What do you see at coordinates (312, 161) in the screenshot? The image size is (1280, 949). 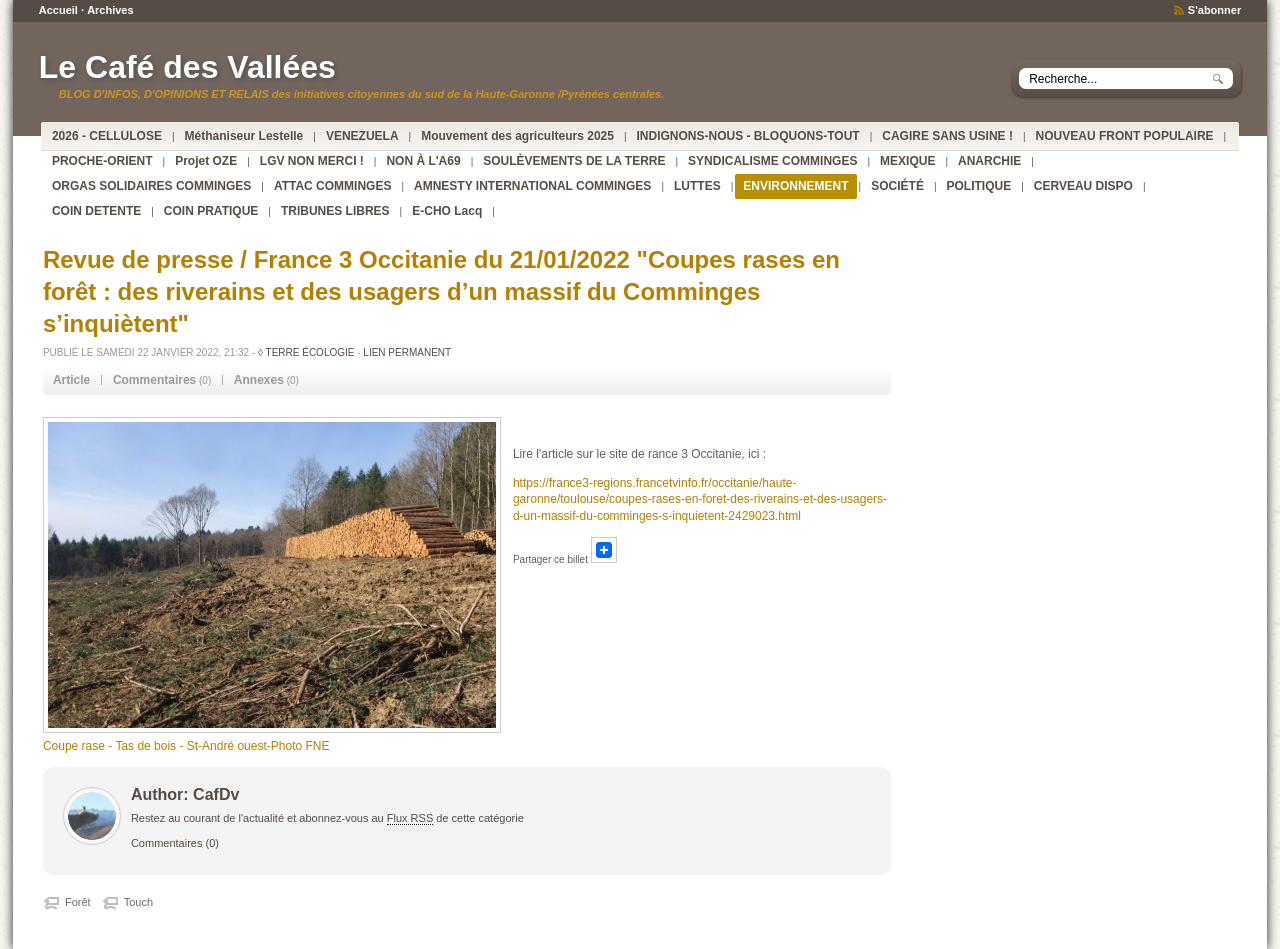 I see `LGV NON MERCI !` at bounding box center [312, 161].